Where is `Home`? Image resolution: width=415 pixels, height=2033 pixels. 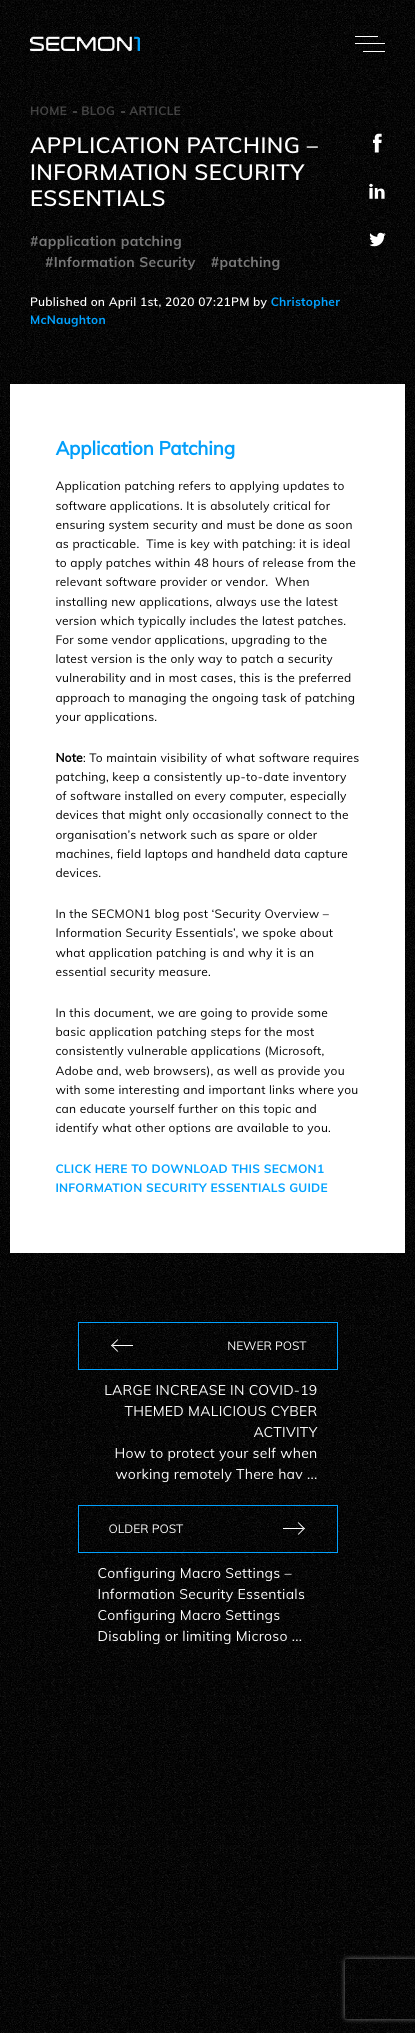 Home is located at coordinates (48, 110).